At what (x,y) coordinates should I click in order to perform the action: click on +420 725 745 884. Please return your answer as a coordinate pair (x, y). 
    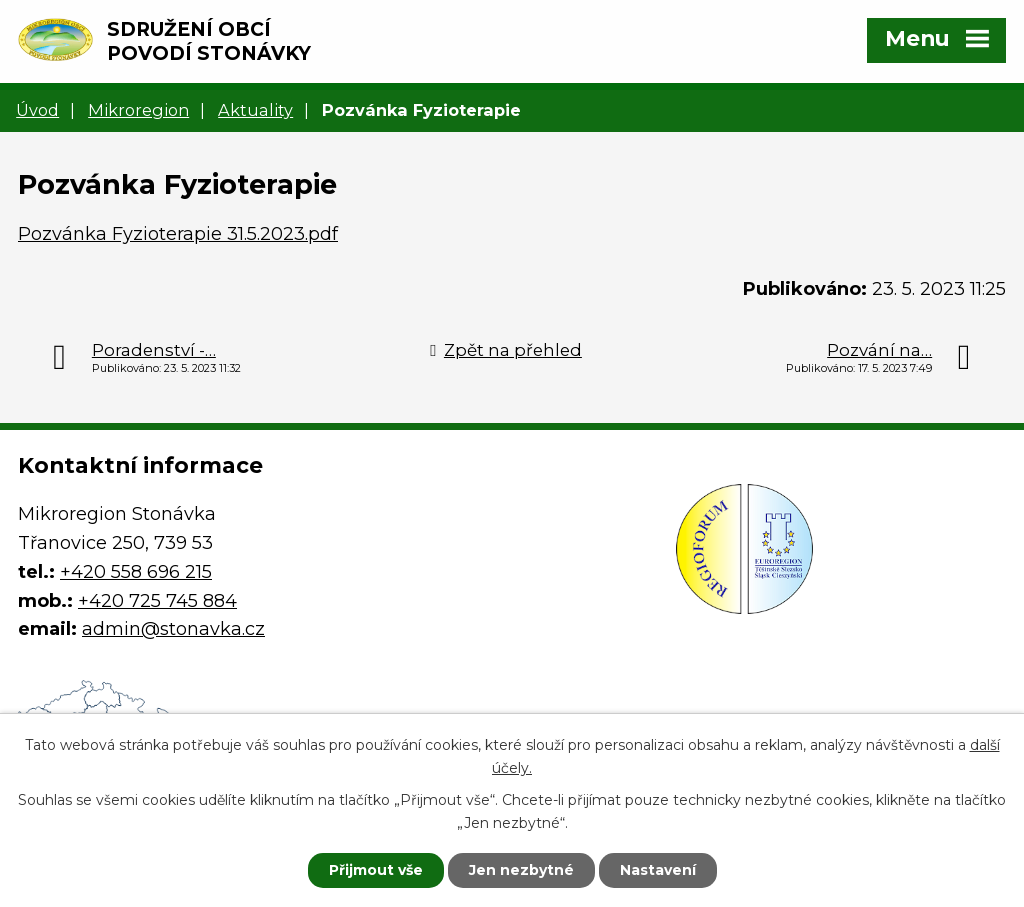
    Looking at the image, I should click on (157, 601).